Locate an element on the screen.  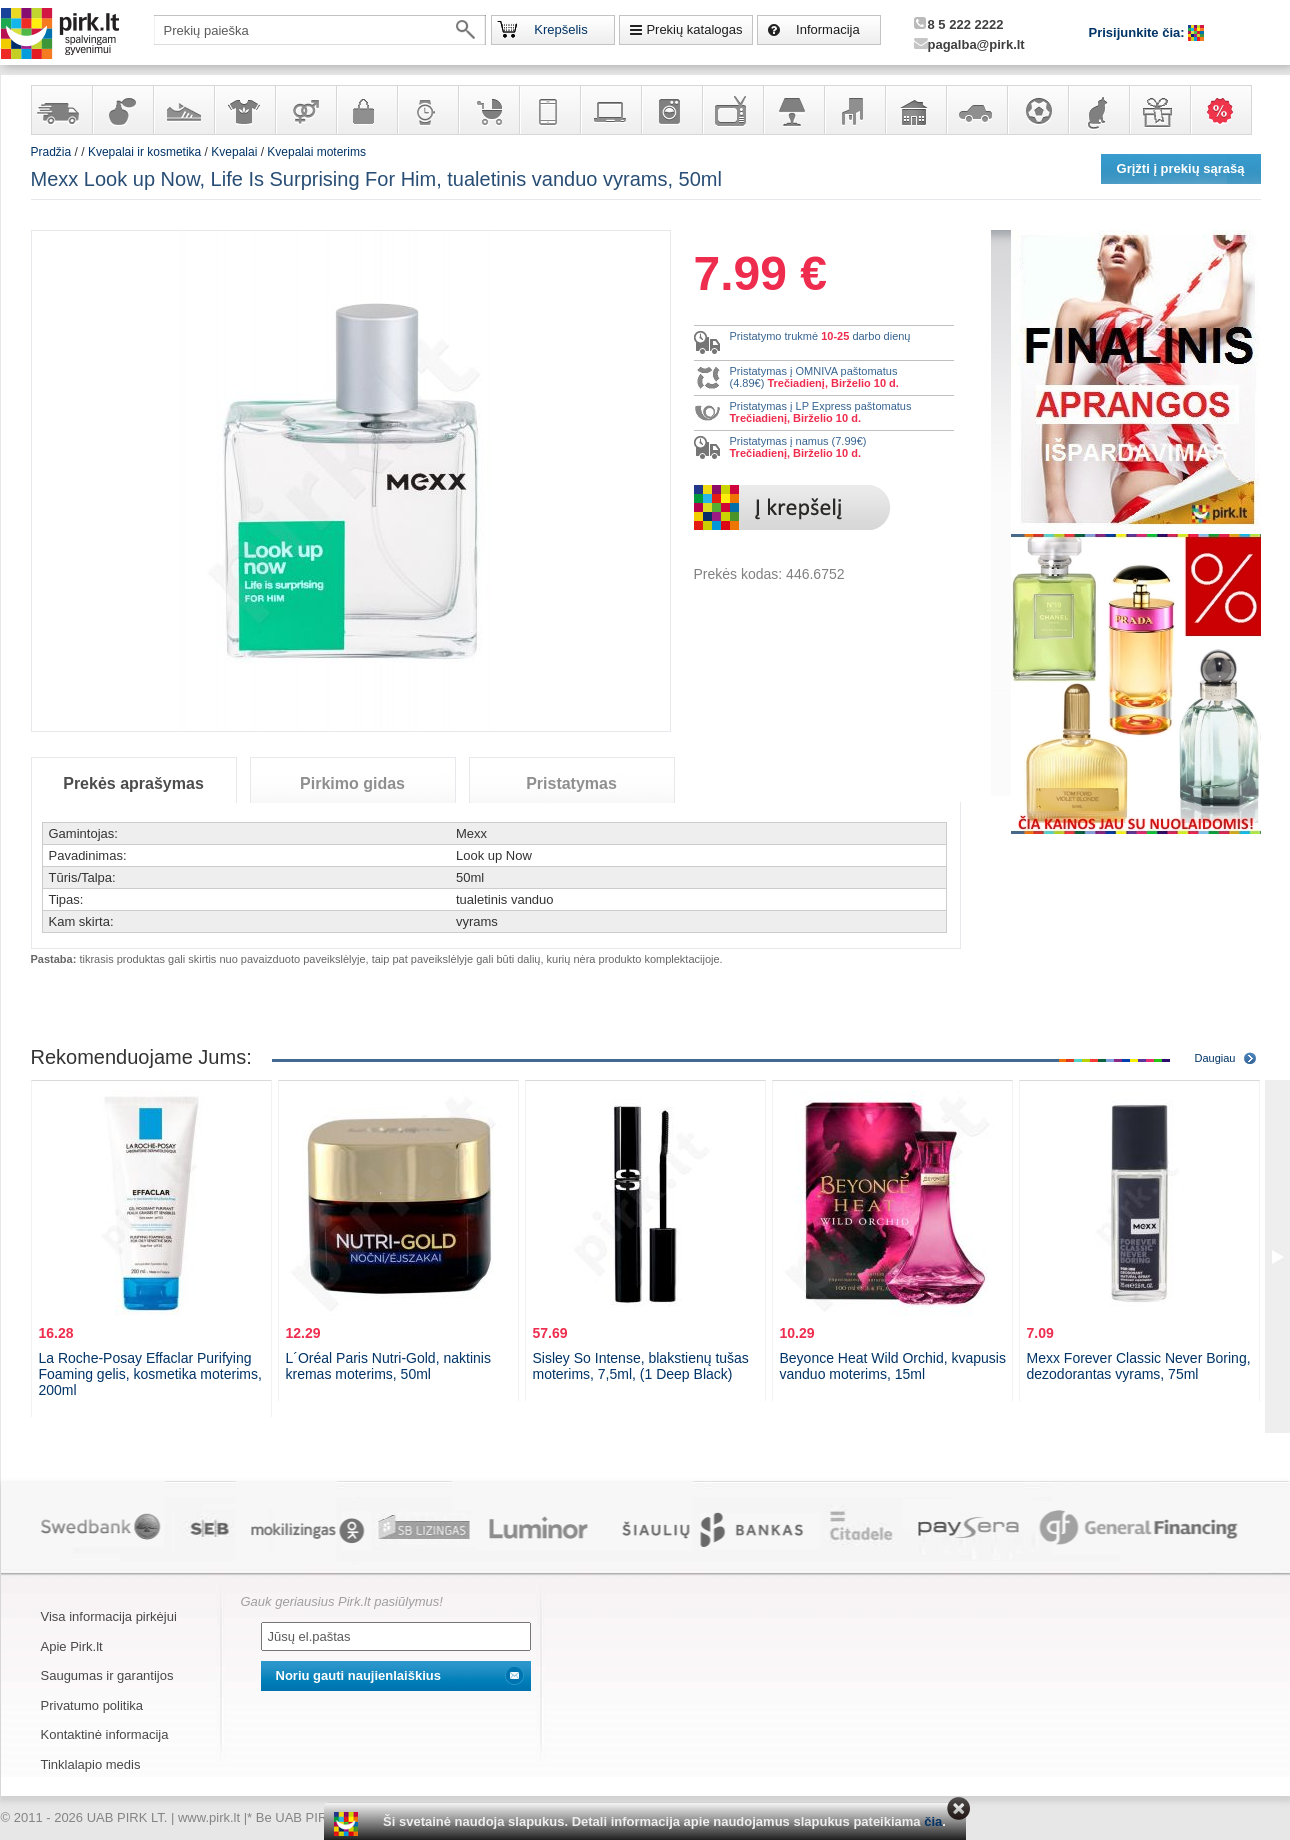
L´Oréal Paris Nutri-Gold, naktinis kremas moterims, 50ml is located at coordinates (388, 1366).